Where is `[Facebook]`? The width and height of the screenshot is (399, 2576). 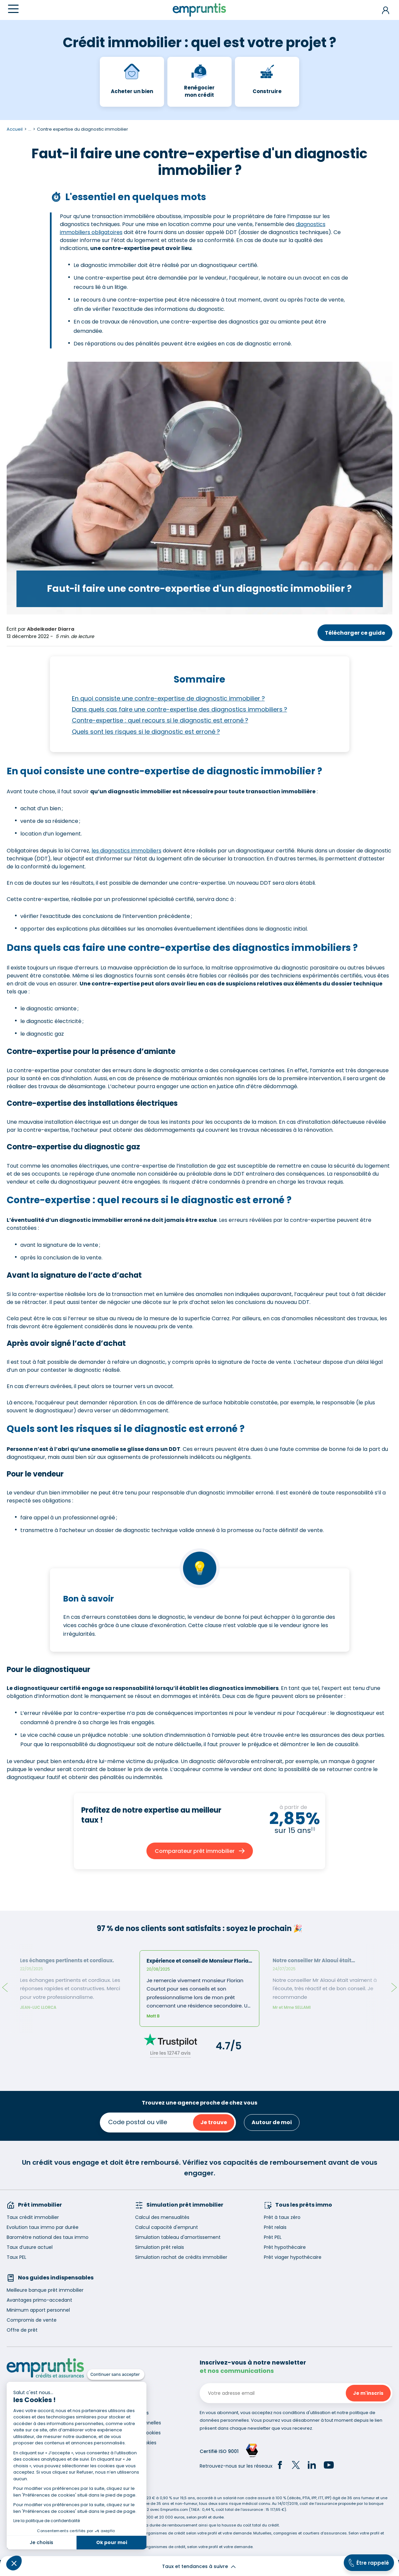
[Facebook] is located at coordinates (280, 2466).